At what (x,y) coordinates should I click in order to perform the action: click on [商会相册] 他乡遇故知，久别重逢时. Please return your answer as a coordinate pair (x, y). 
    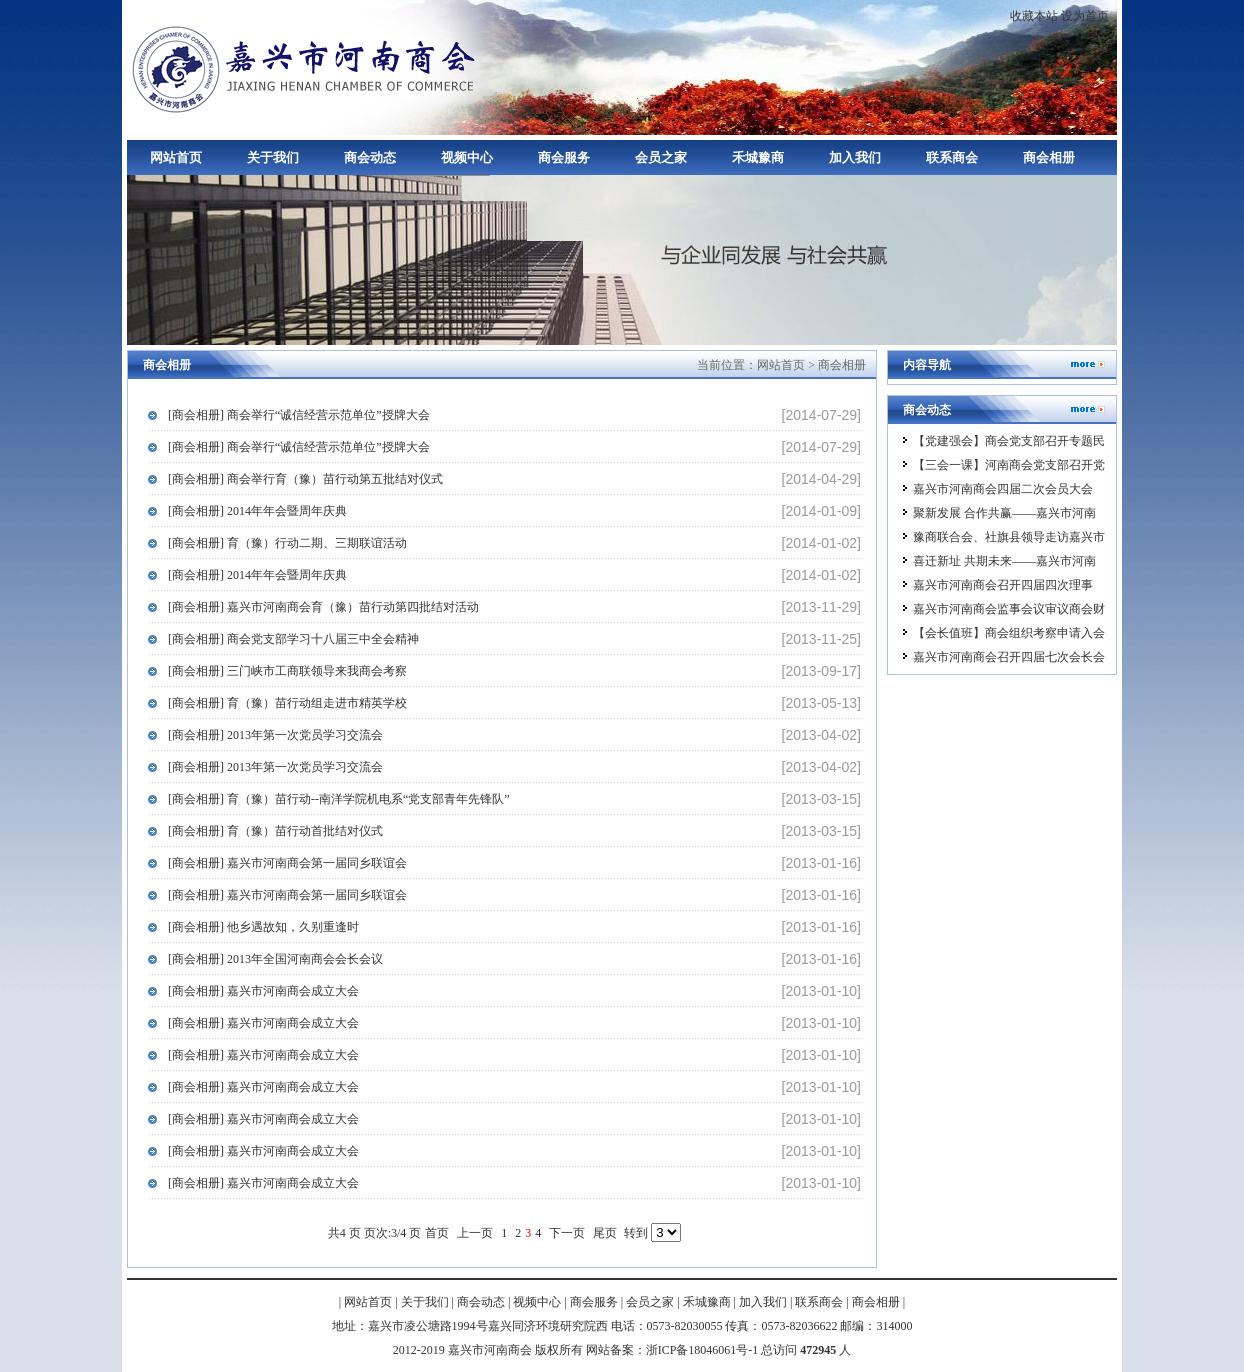
    Looking at the image, I should click on (263, 927).